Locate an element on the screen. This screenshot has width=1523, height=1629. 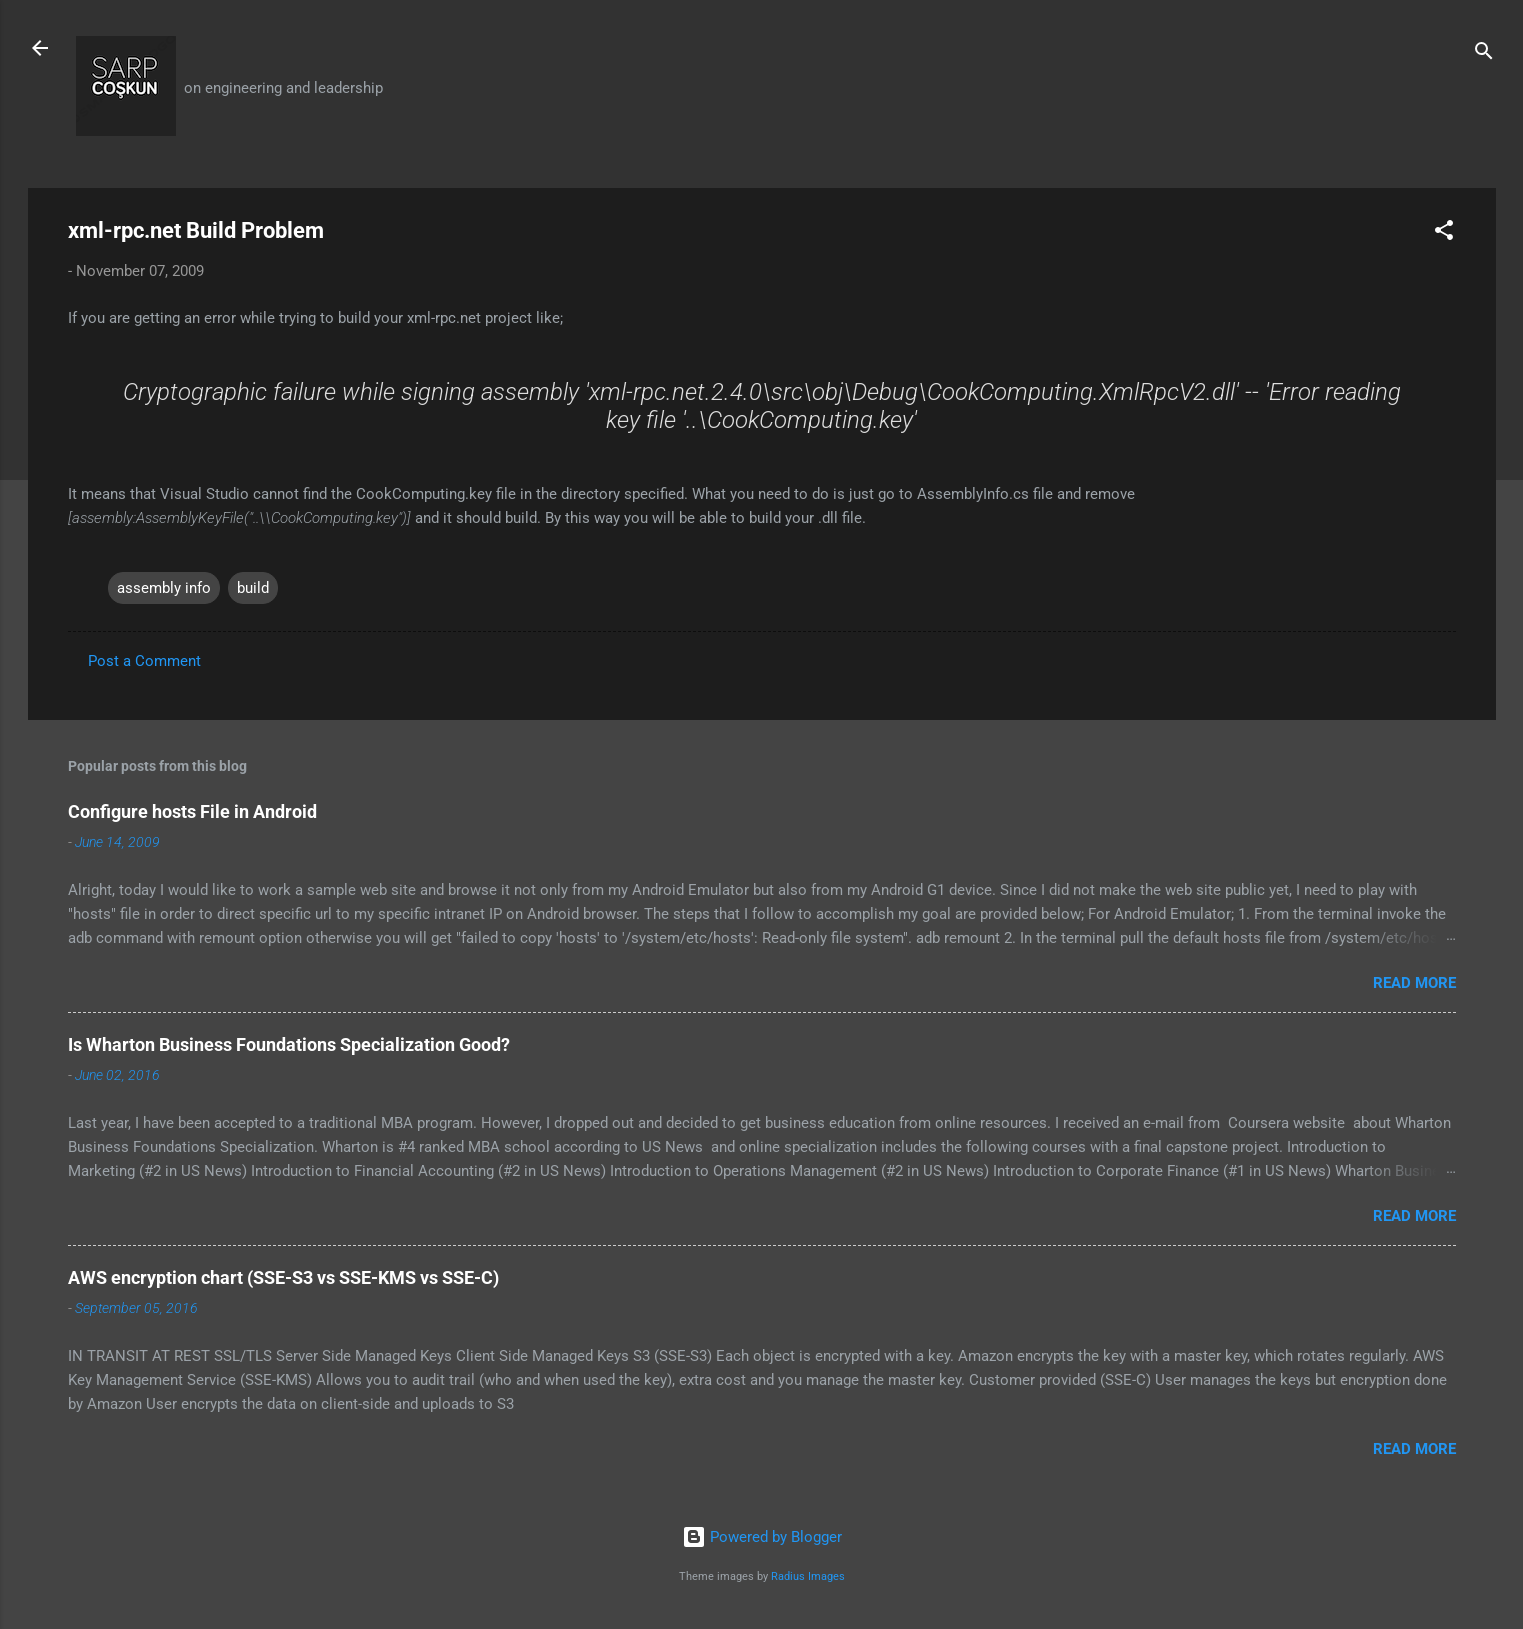
assembly info is located at coordinates (164, 588).